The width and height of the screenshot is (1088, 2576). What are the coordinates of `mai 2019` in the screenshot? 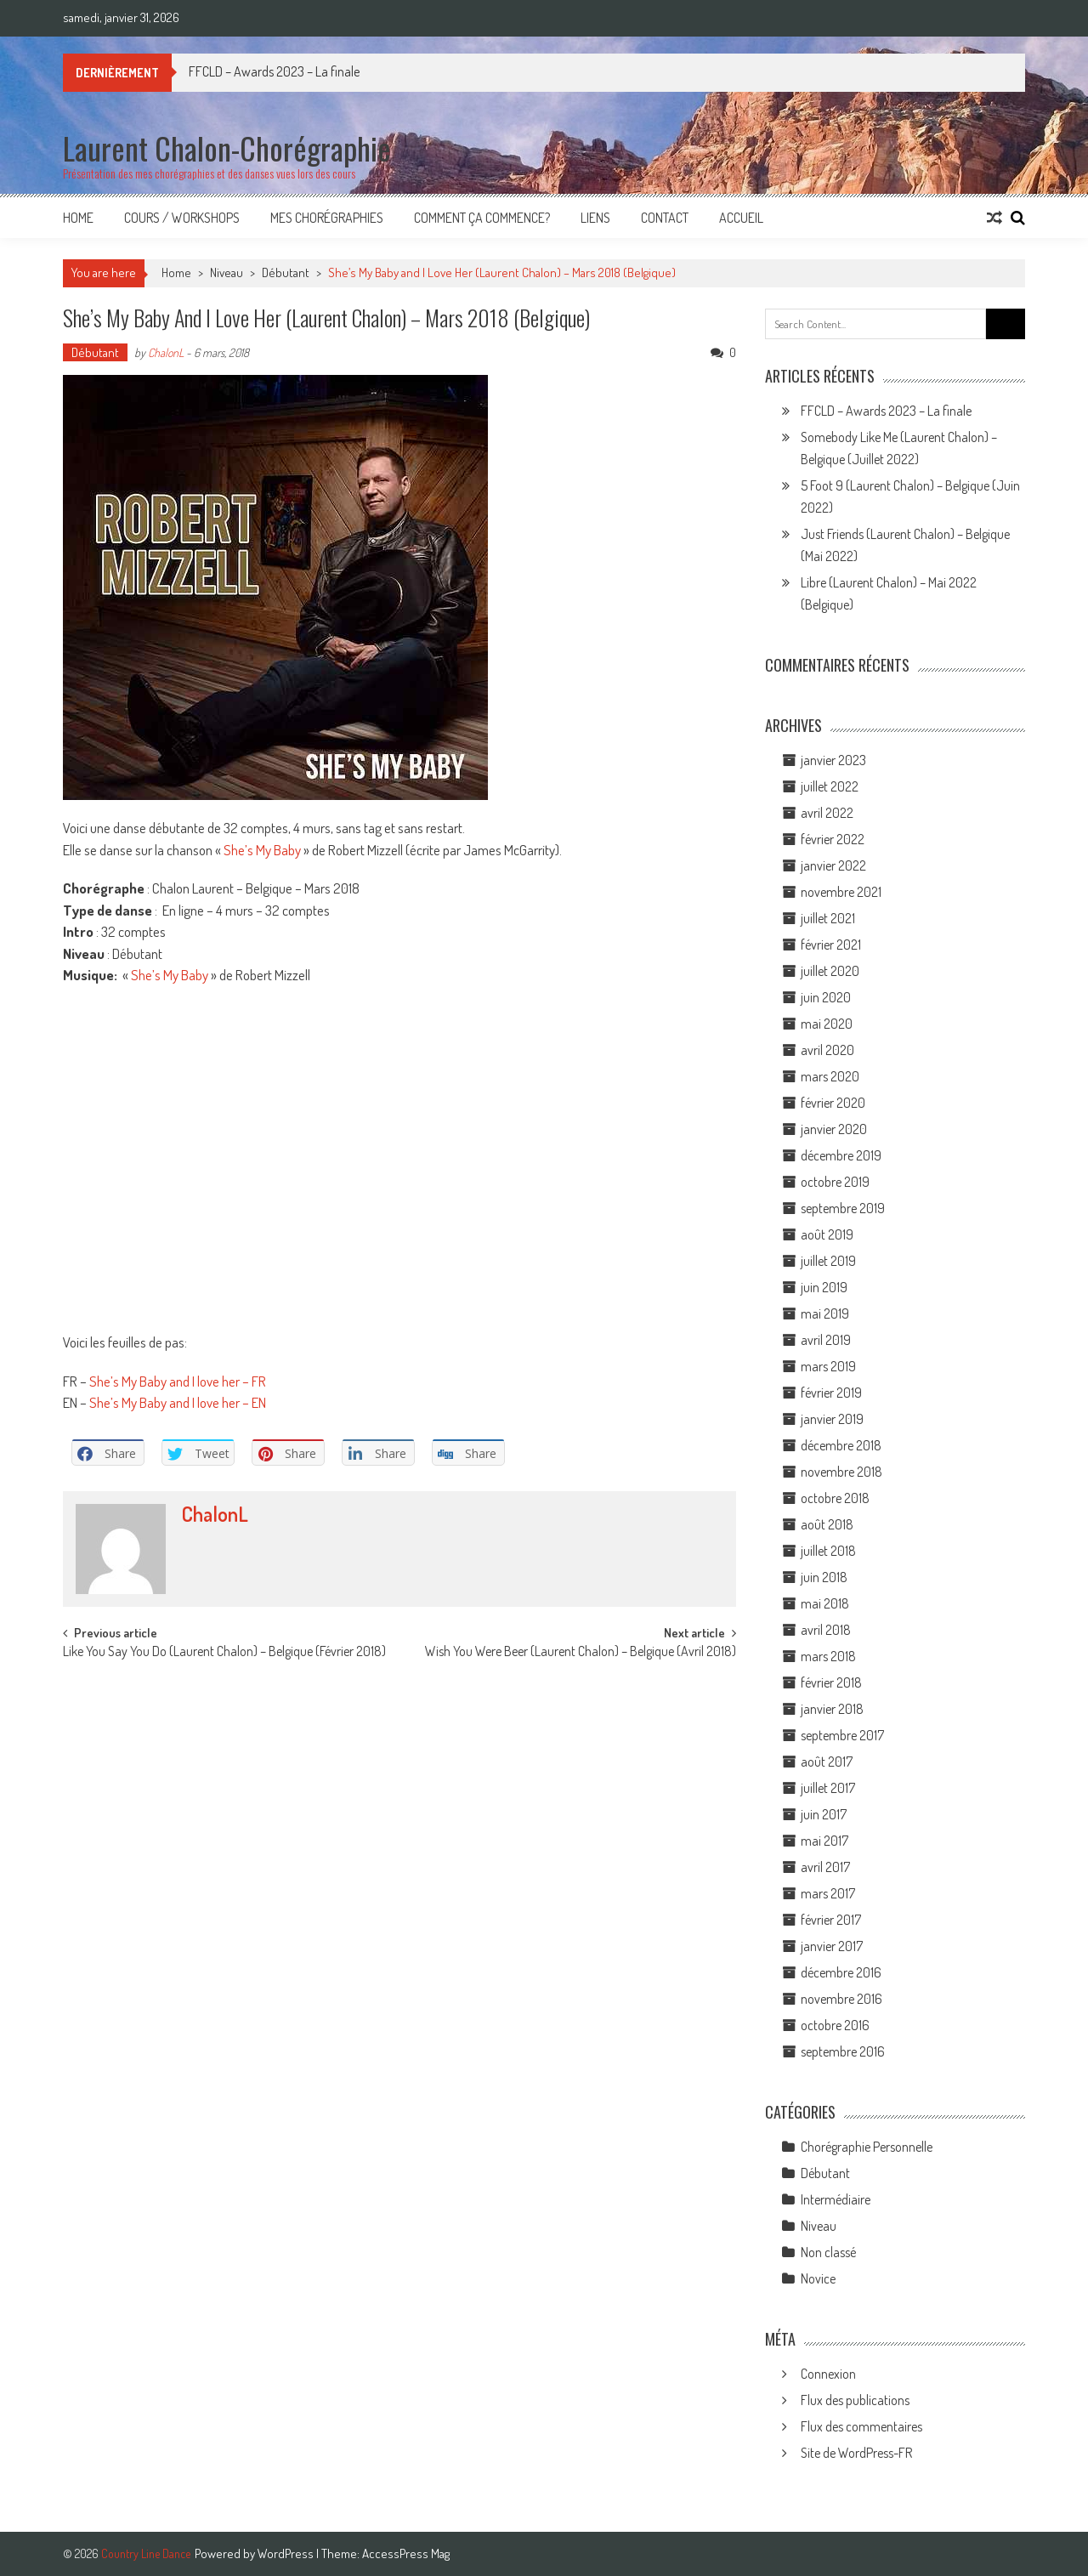 It's located at (825, 1313).